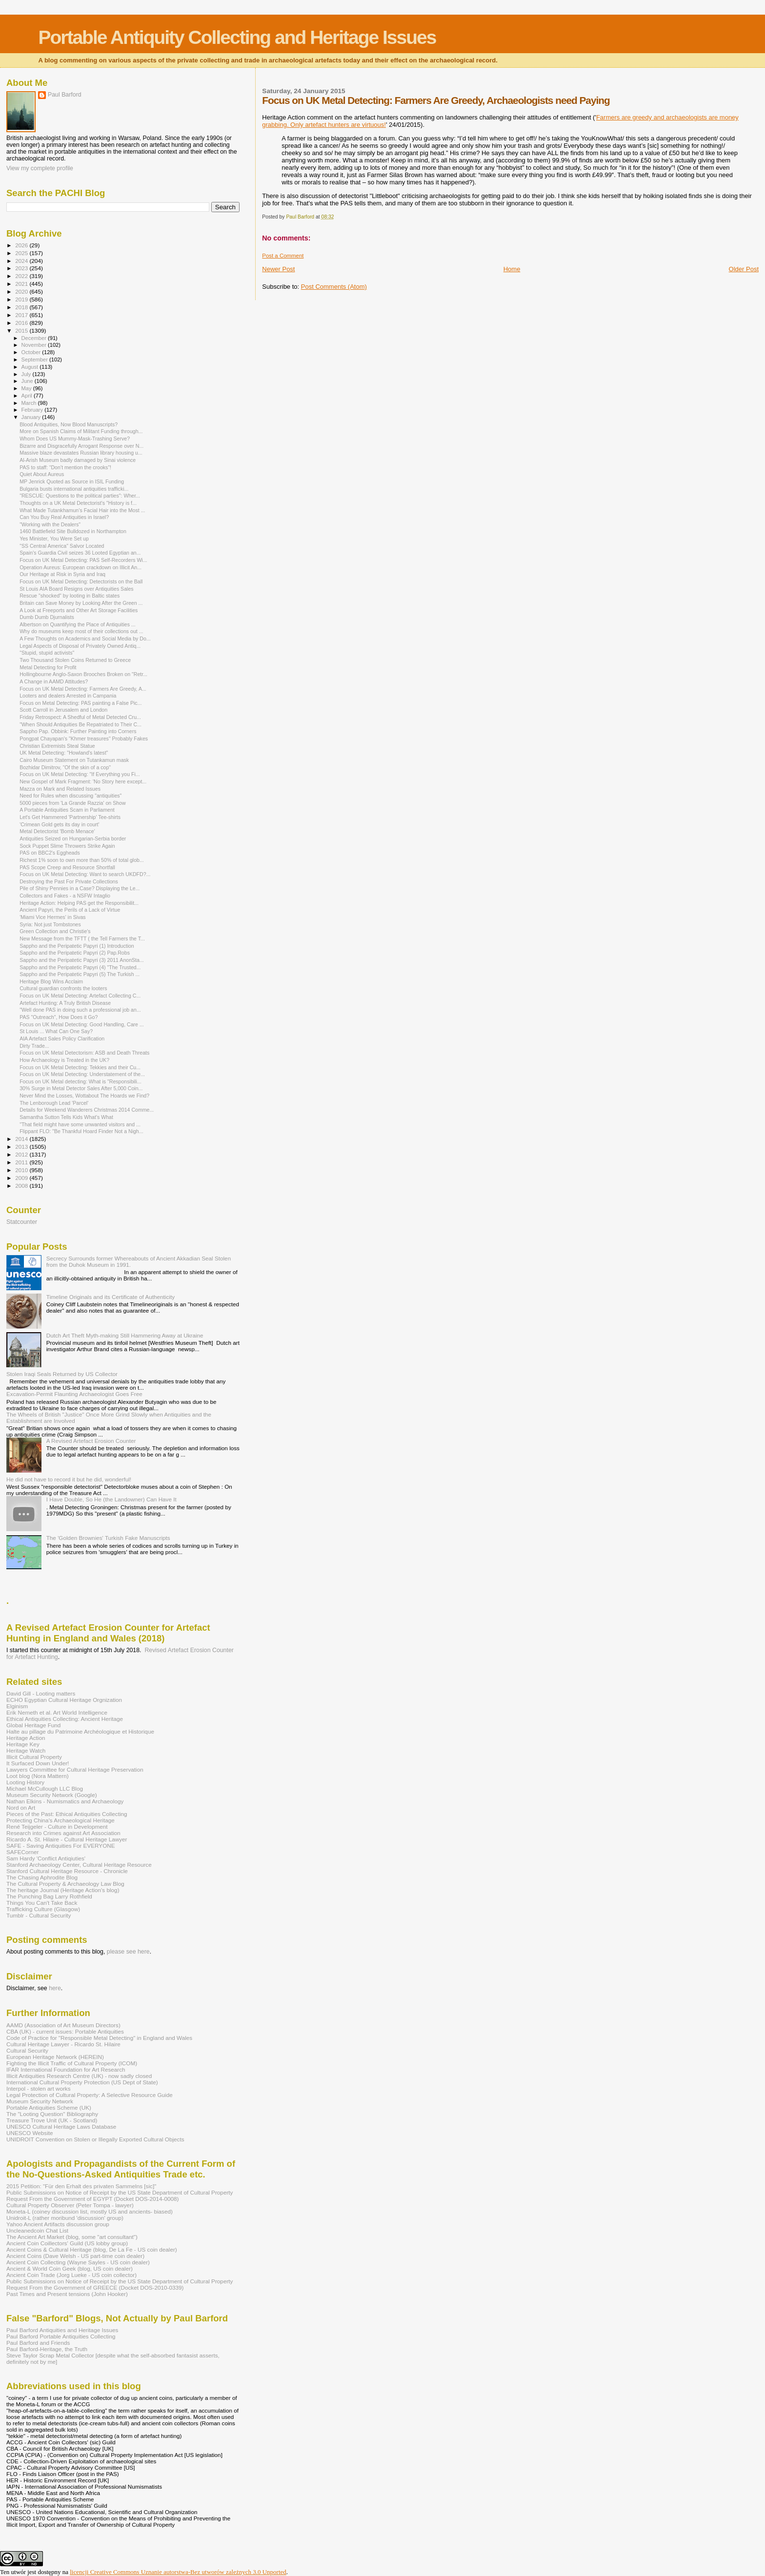 The image size is (765, 2576). I want to click on Lawyers Committee for Cultural Heritage Preservation, so click(74, 1769).